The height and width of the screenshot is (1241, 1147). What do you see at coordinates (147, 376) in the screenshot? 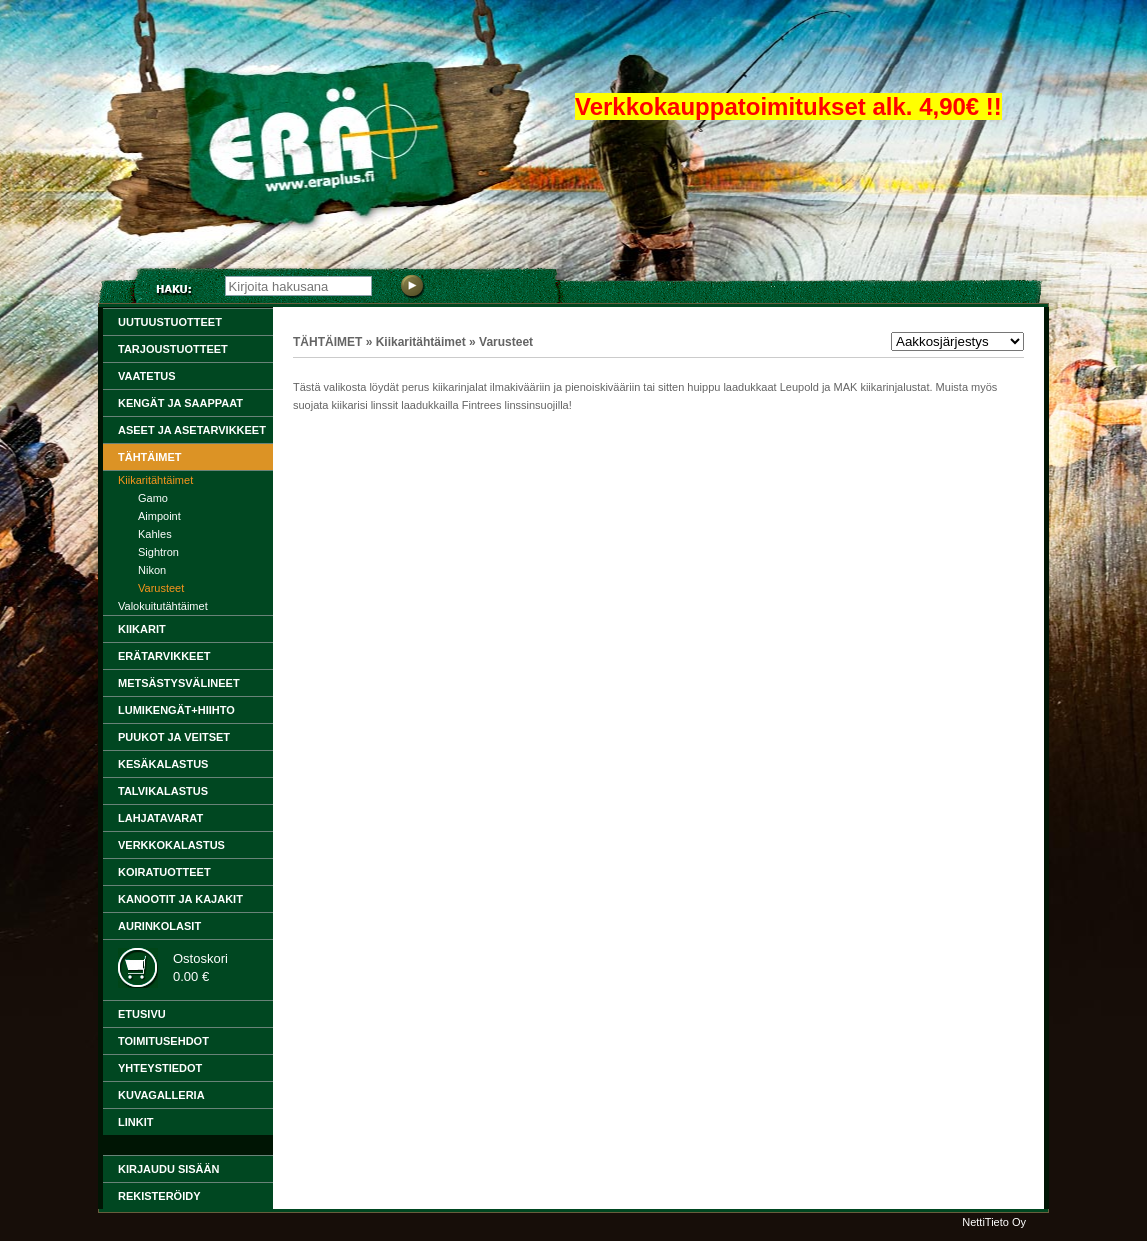
I see `VAATETUS` at bounding box center [147, 376].